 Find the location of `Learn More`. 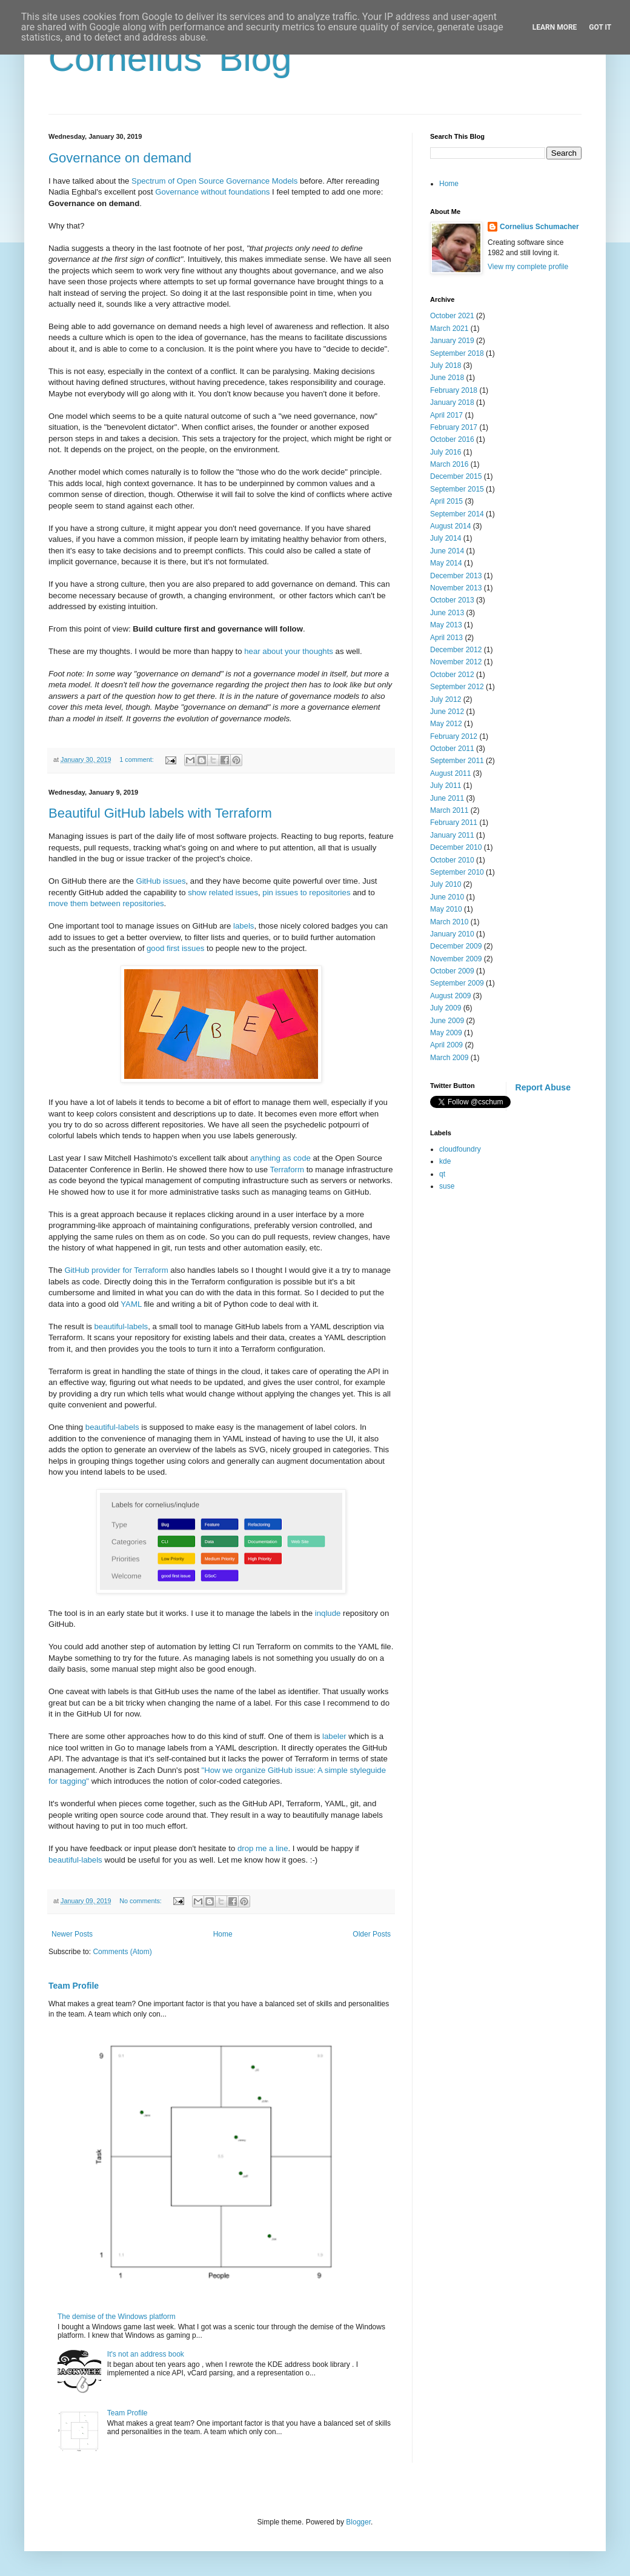

Learn More is located at coordinates (554, 27).